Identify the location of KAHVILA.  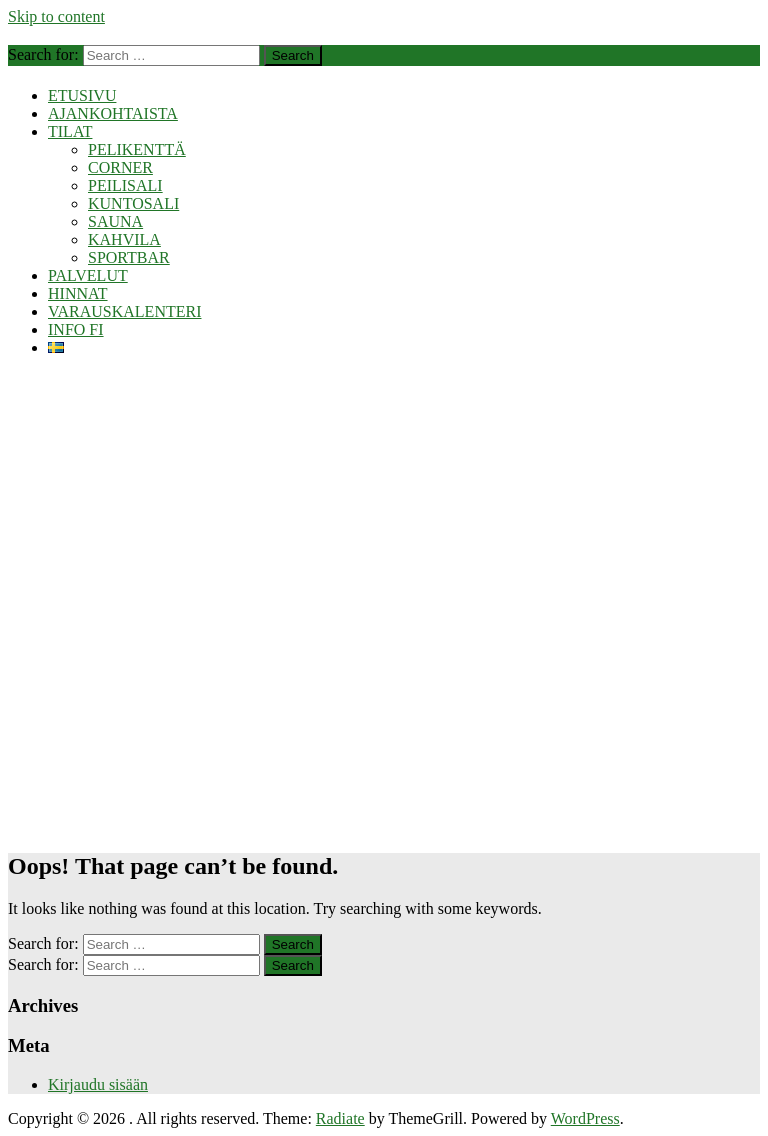
(124, 239).